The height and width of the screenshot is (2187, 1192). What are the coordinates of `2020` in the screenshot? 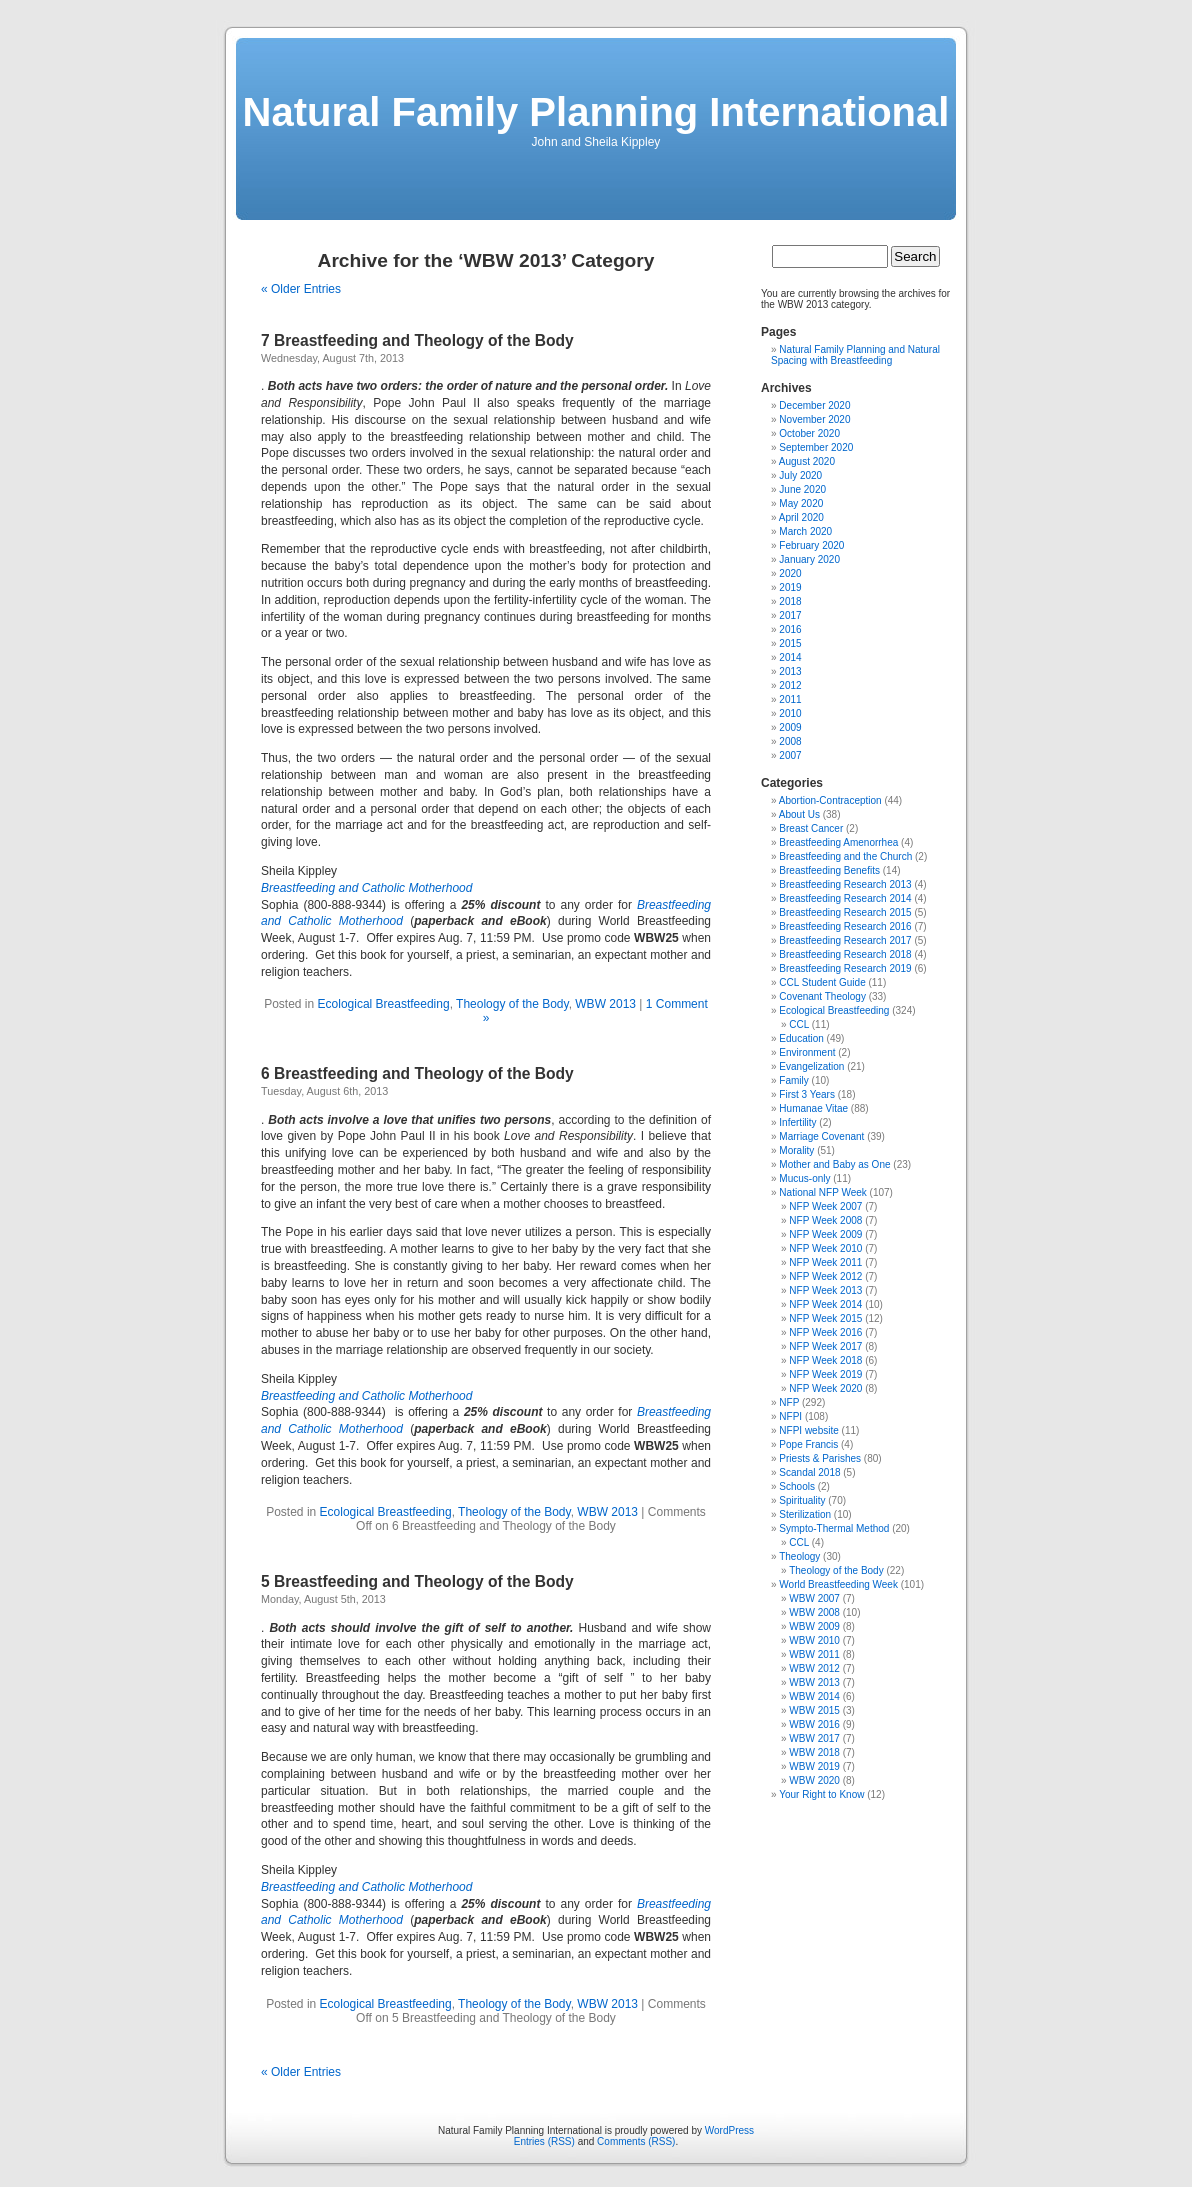 It's located at (790, 573).